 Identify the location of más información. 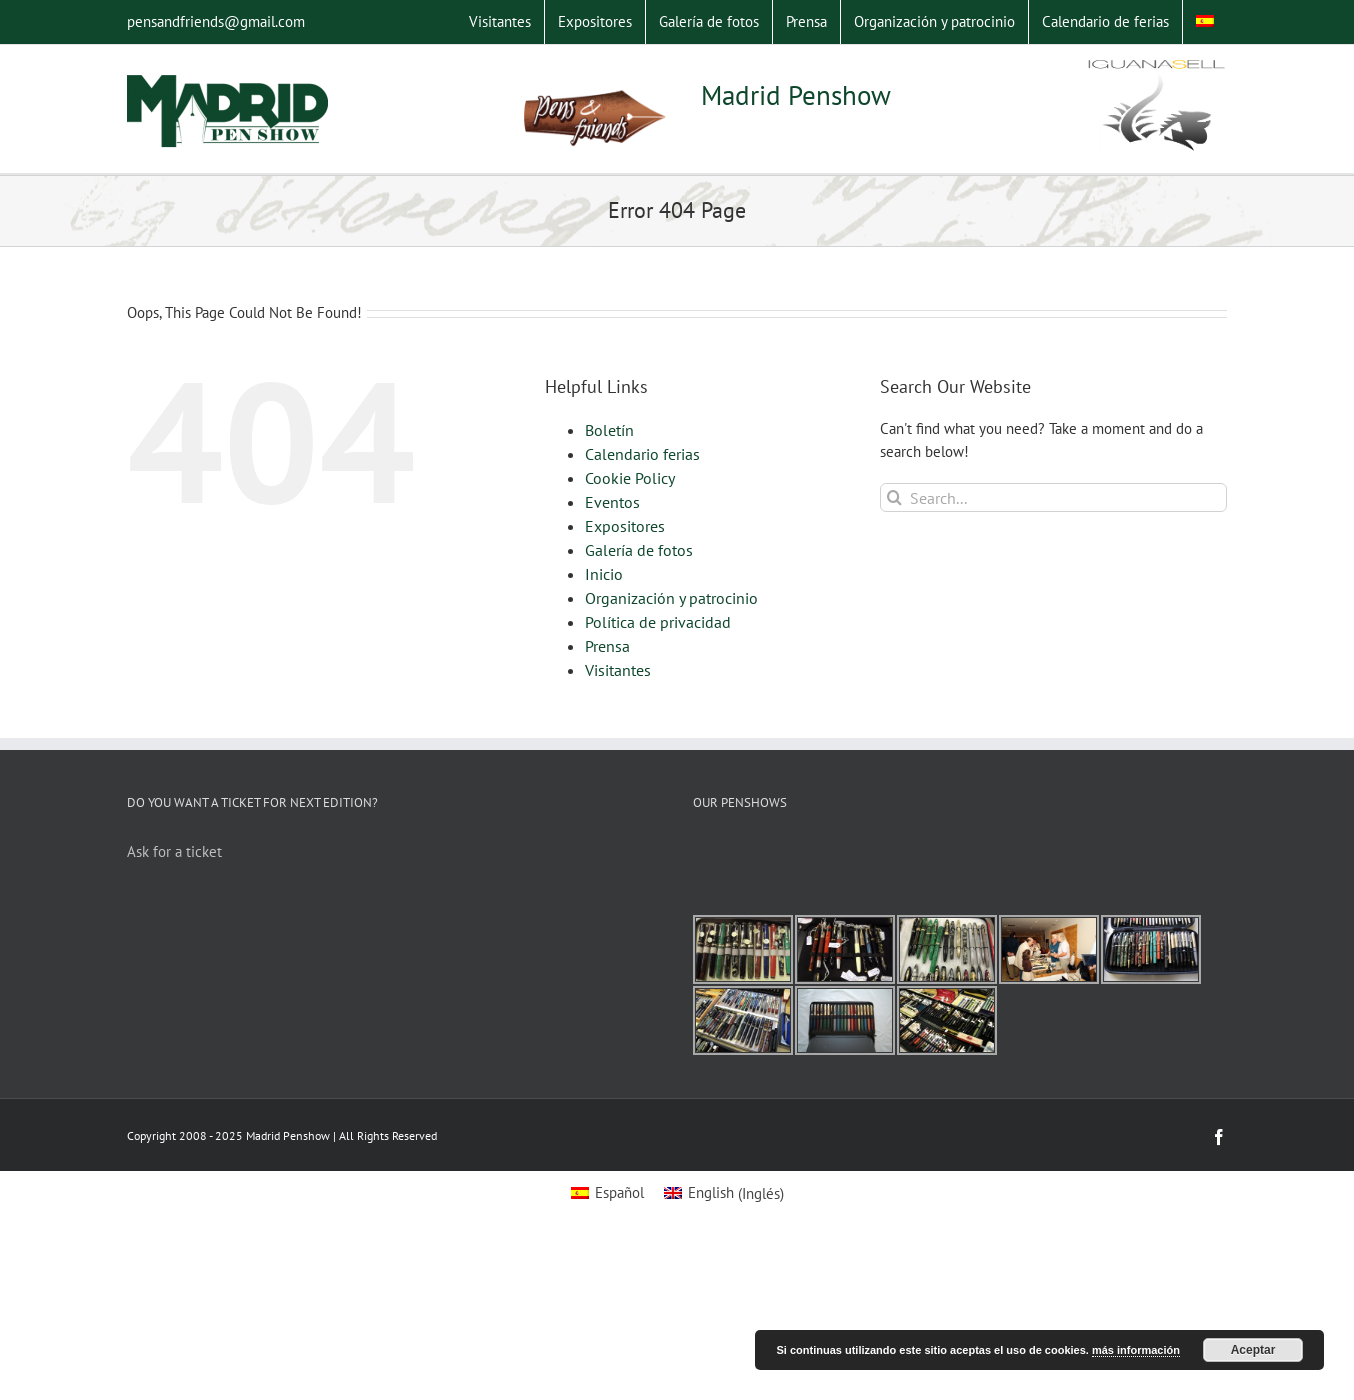
(1136, 1350).